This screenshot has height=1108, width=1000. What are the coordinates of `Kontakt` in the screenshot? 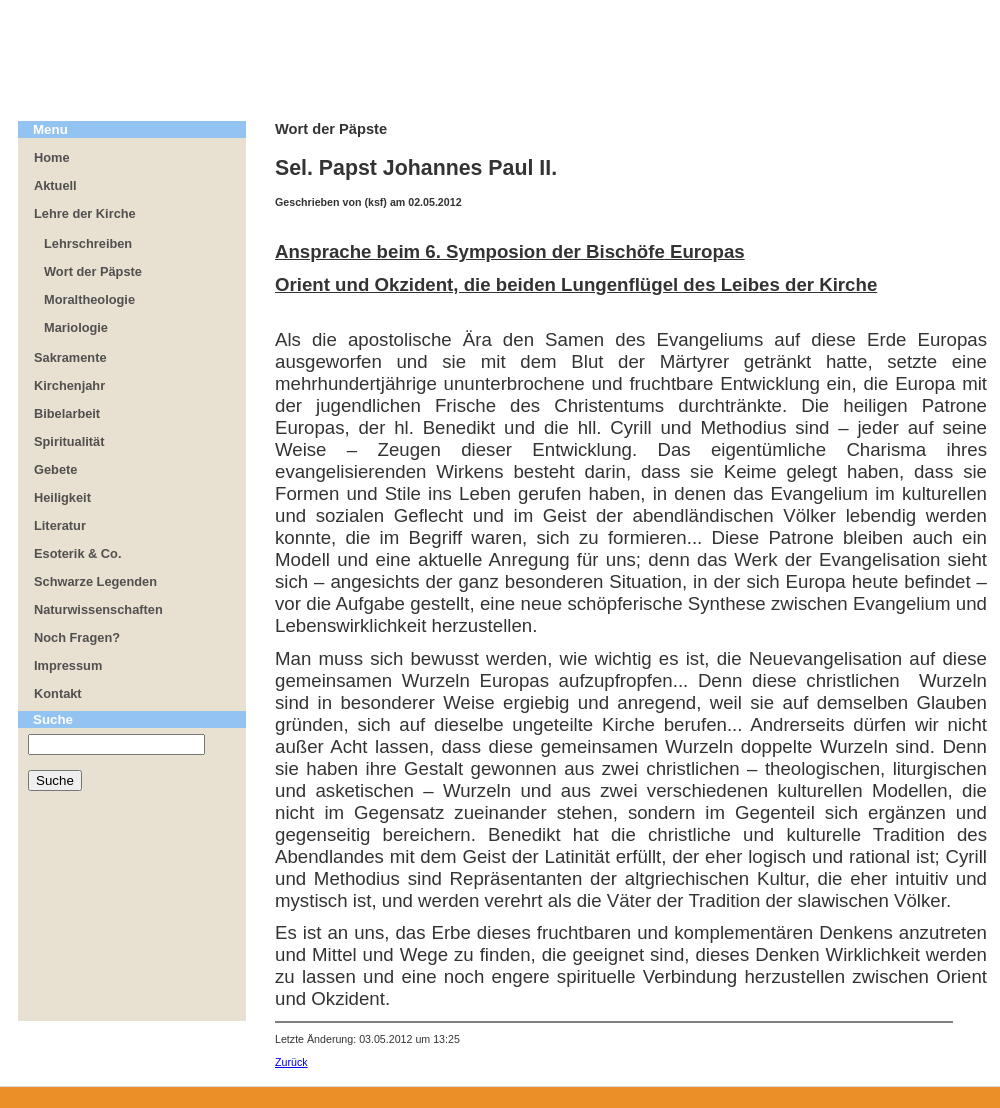 It's located at (58, 693).